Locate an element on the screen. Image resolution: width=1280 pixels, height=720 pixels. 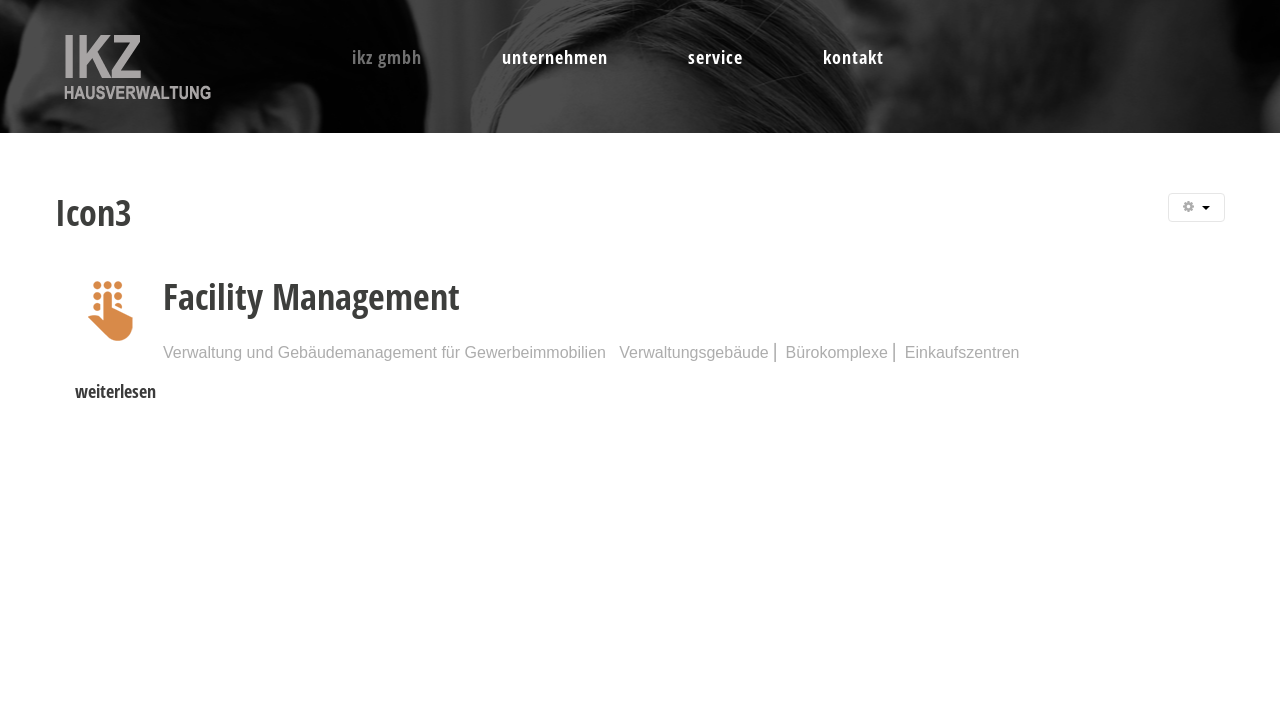
IKZ GmbH is located at coordinates (387, 57).